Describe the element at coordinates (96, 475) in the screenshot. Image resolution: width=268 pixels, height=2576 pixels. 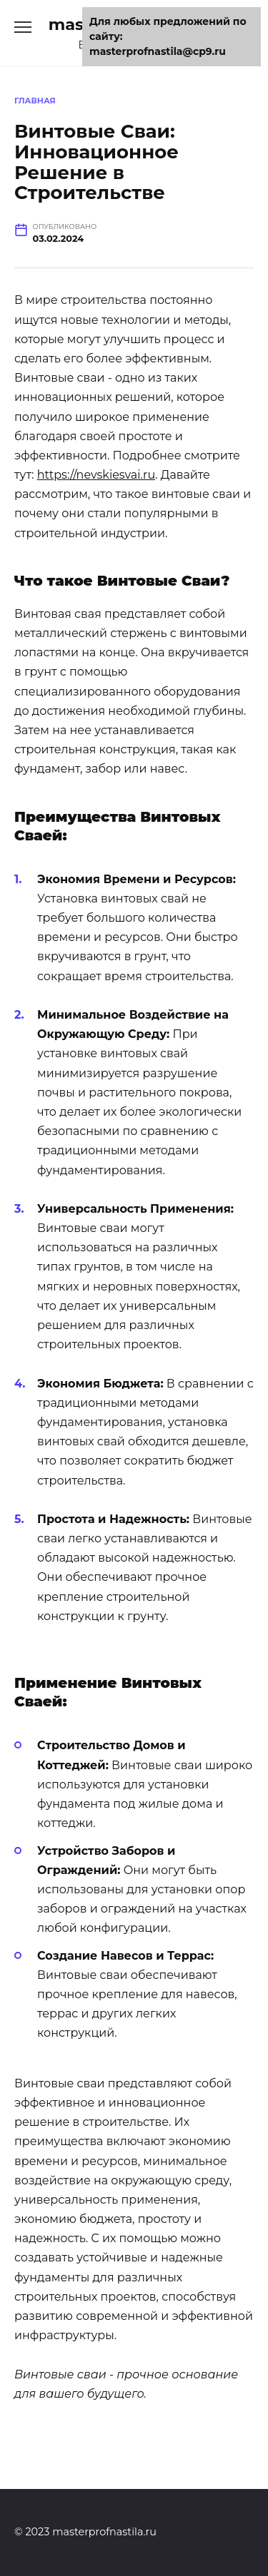
I see `https://nevskiesvai.ru` at that location.